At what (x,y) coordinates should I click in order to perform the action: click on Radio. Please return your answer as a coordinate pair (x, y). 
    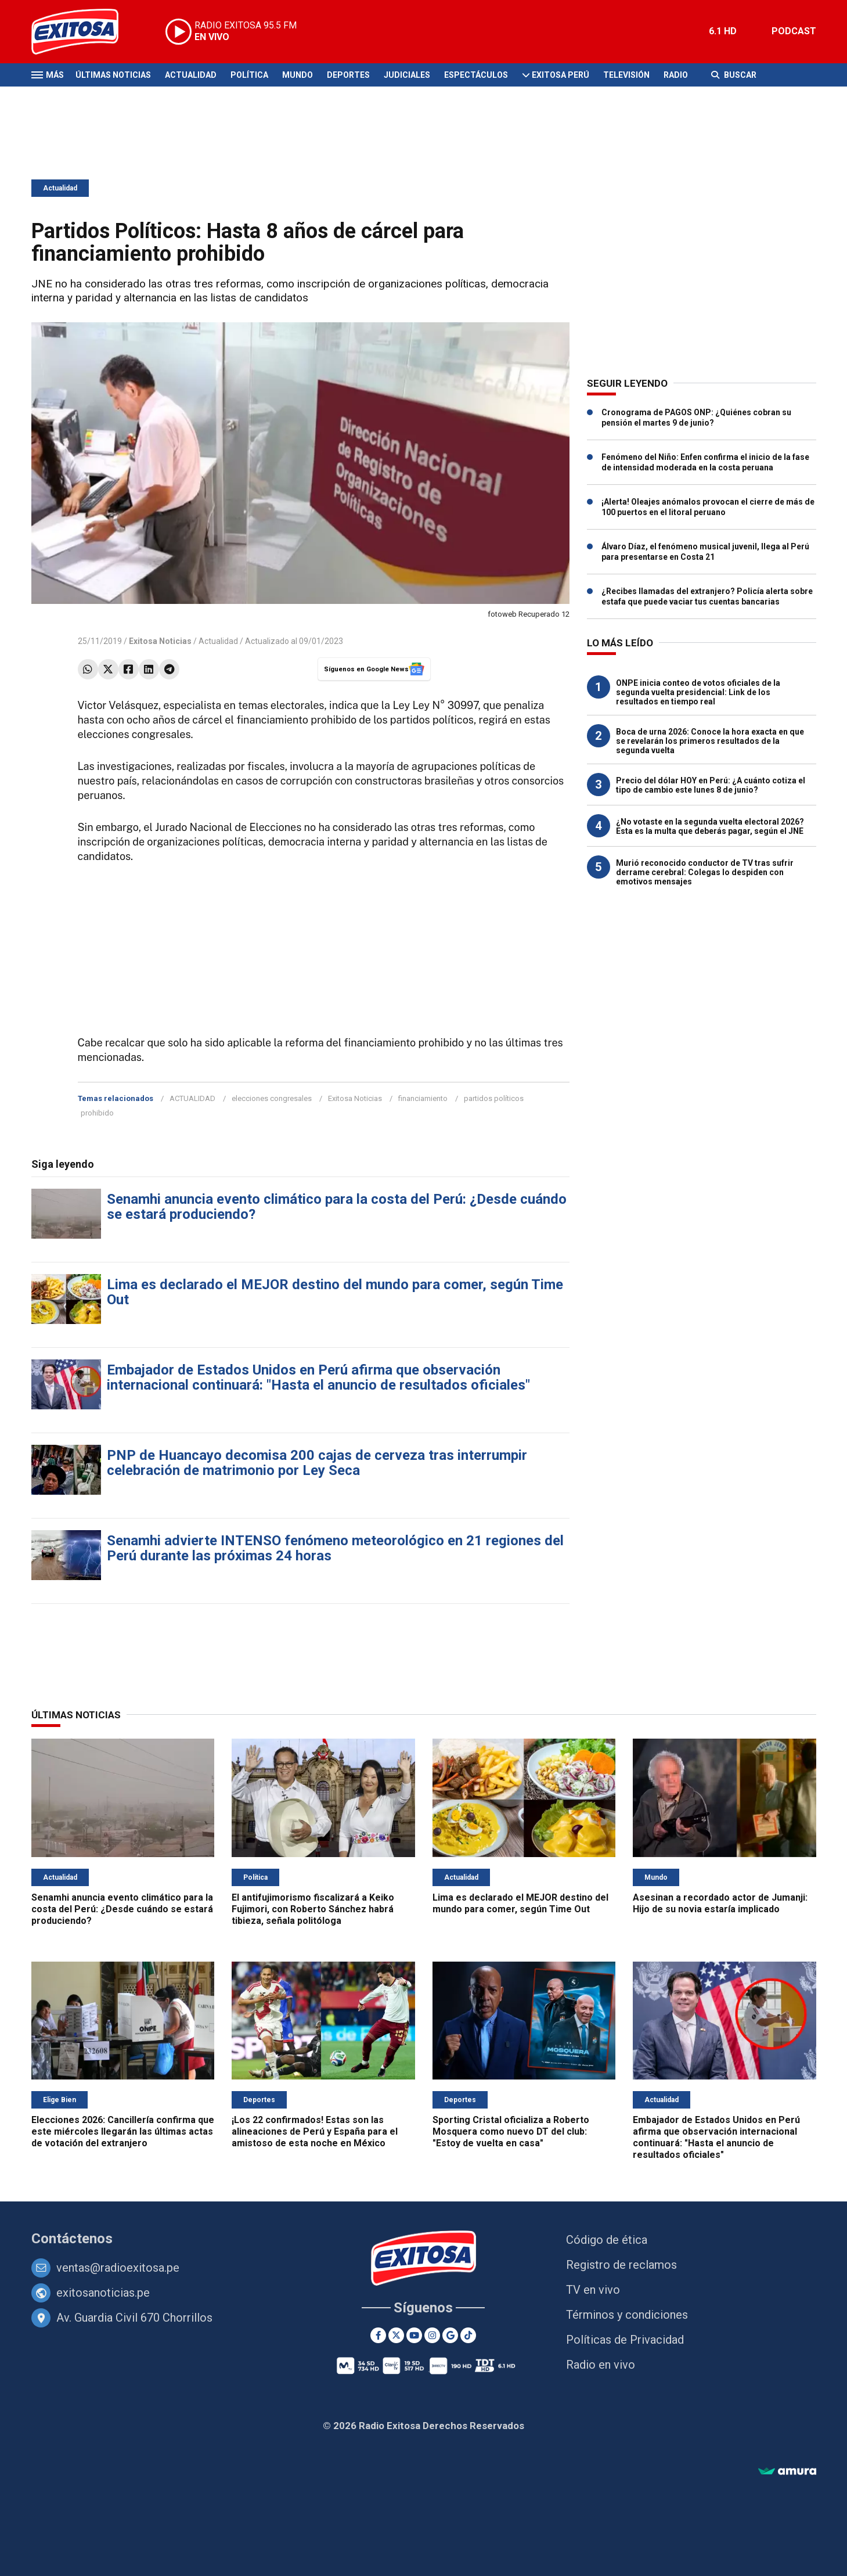
    Looking at the image, I should click on (676, 75).